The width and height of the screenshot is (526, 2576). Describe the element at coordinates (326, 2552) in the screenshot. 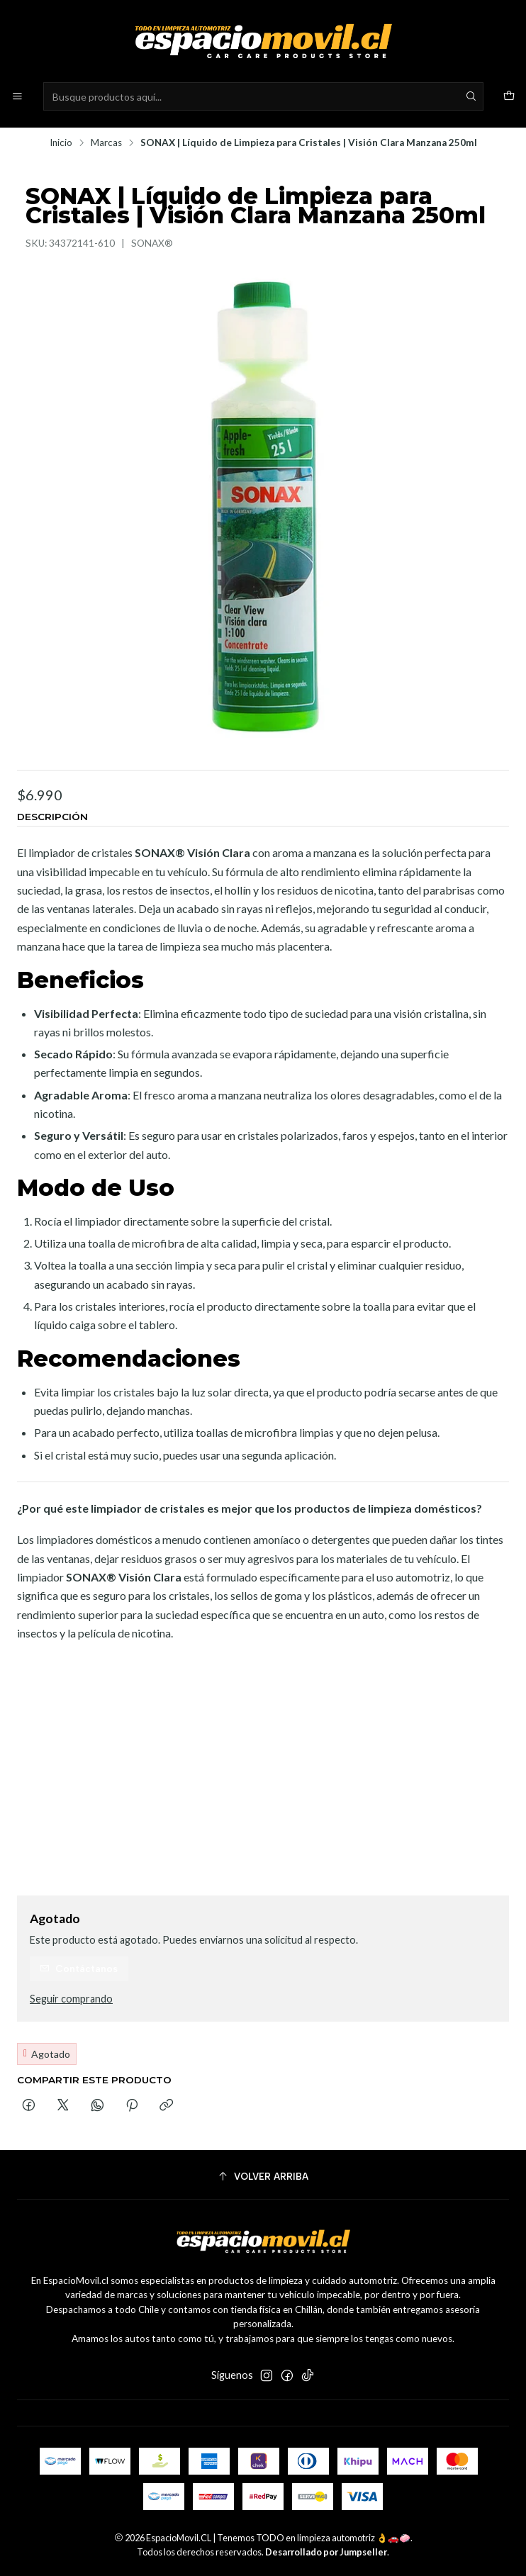

I see `Desarrollado por Jumpseller` at that location.